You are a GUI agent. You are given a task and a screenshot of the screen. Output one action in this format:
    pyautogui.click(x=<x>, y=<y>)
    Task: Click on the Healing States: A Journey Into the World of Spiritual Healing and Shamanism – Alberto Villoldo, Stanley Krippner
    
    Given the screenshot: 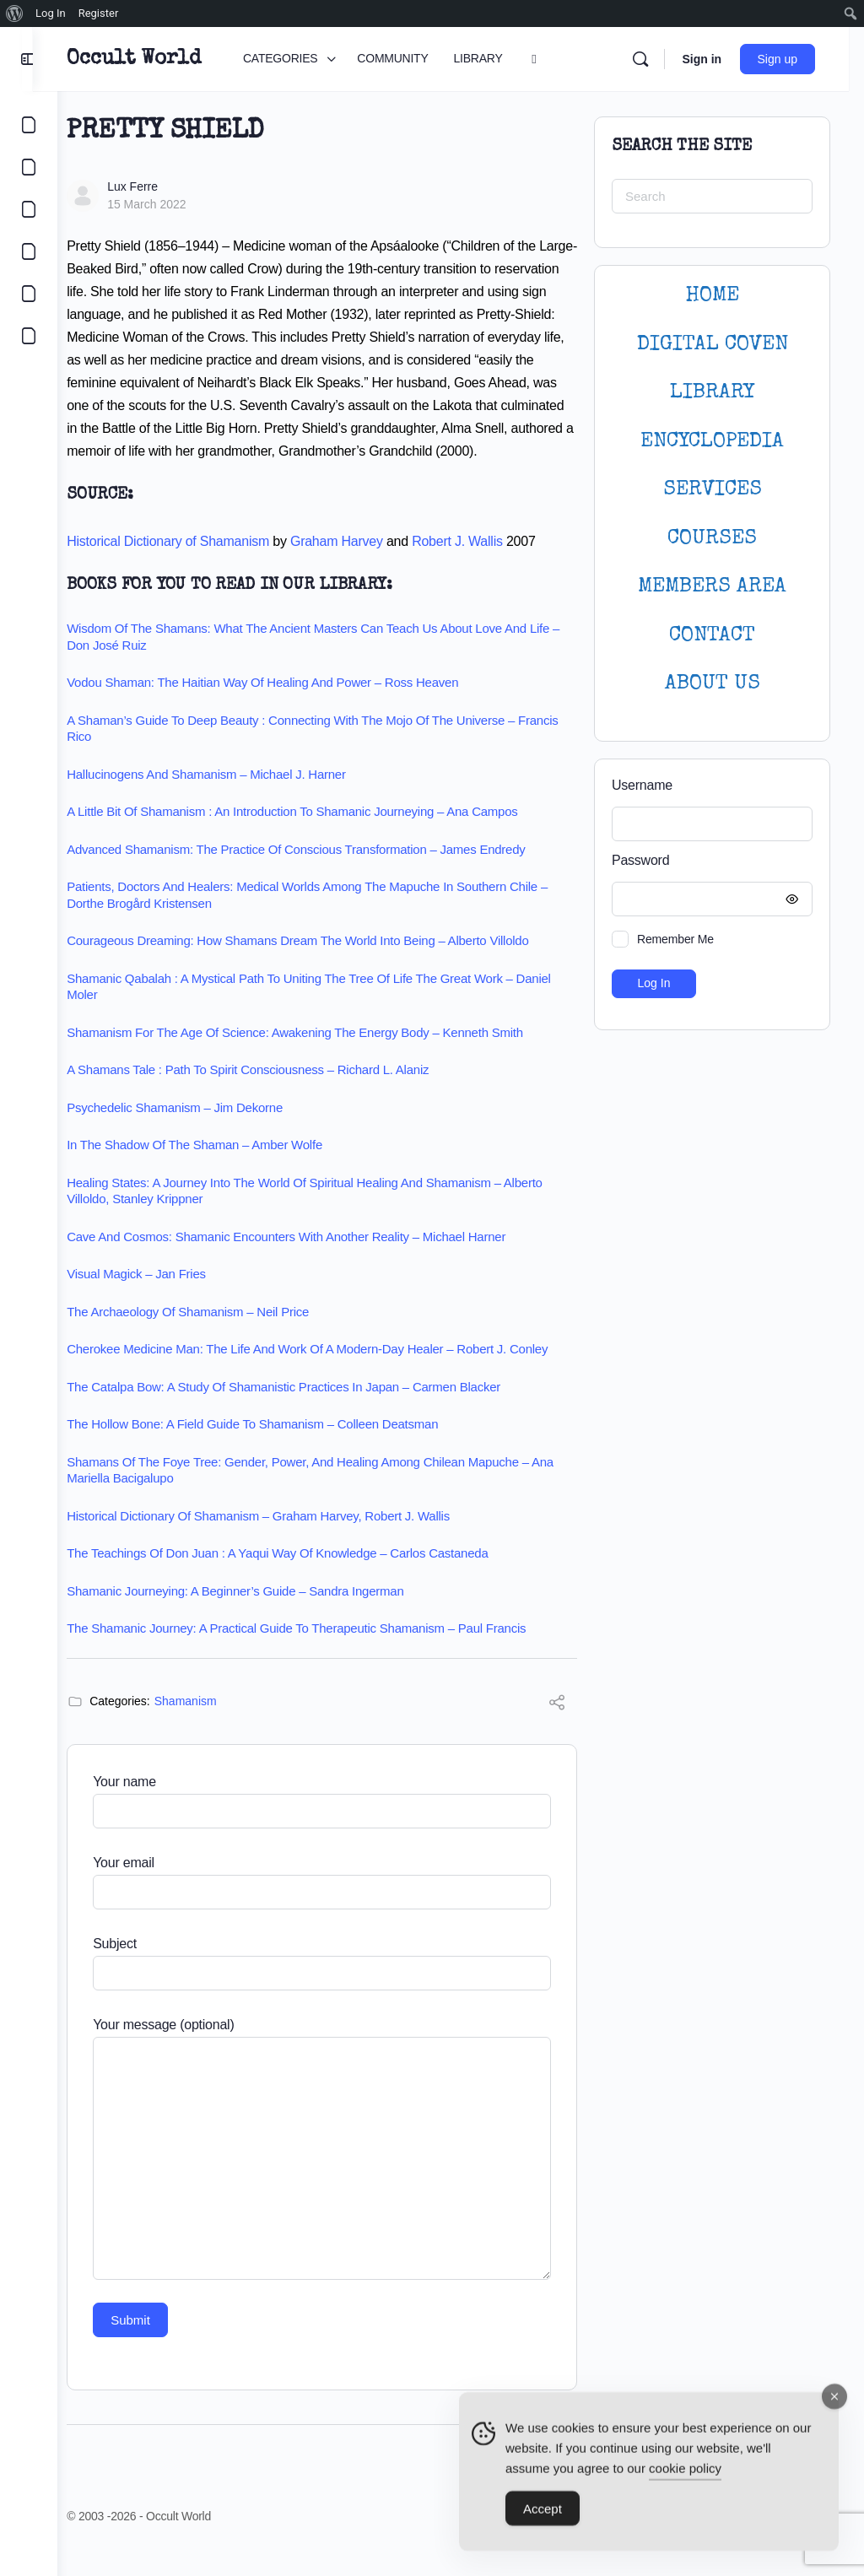 What is the action you would take?
    pyautogui.click(x=329, y=1213)
    